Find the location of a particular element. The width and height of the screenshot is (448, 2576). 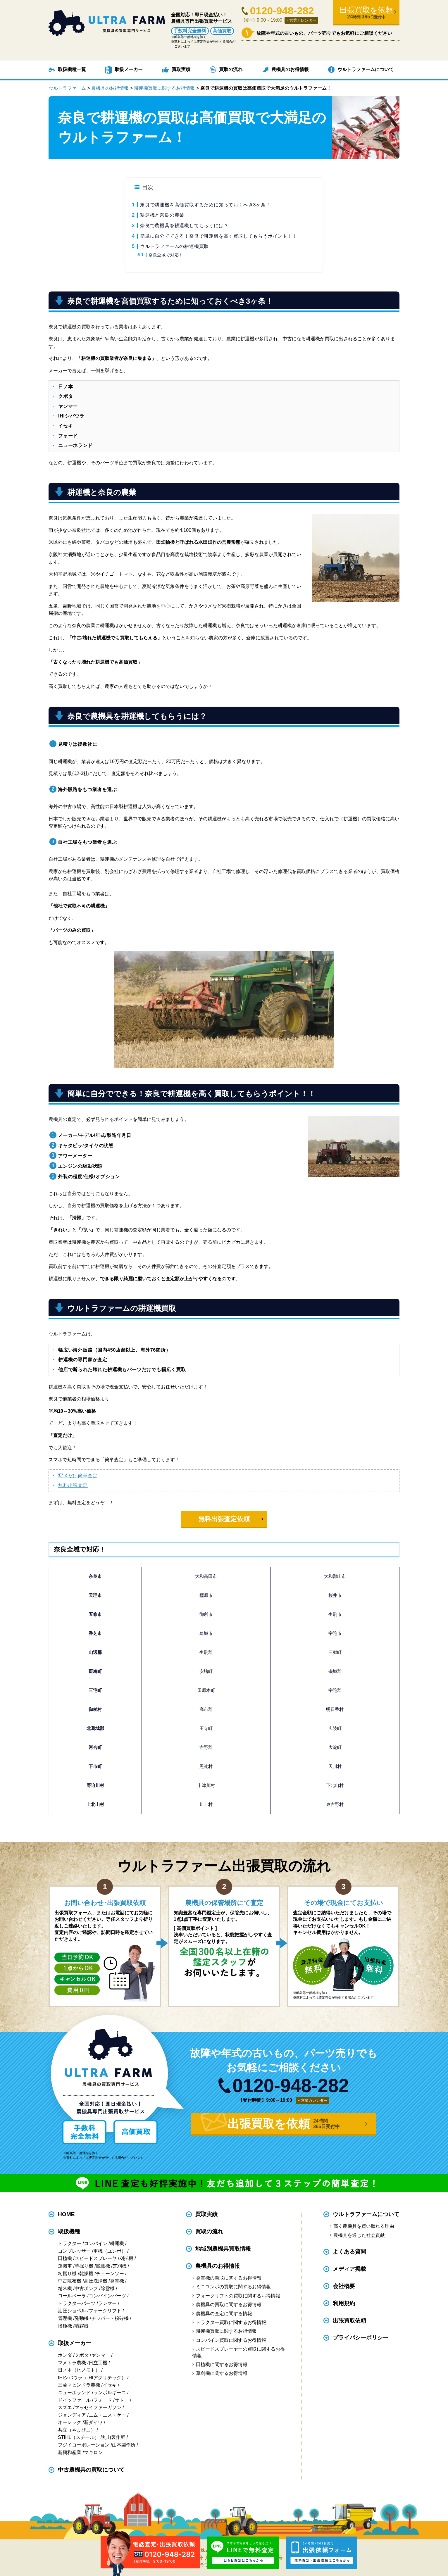

高く農機具を買い取れる理由 is located at coordinates (363, 2226).